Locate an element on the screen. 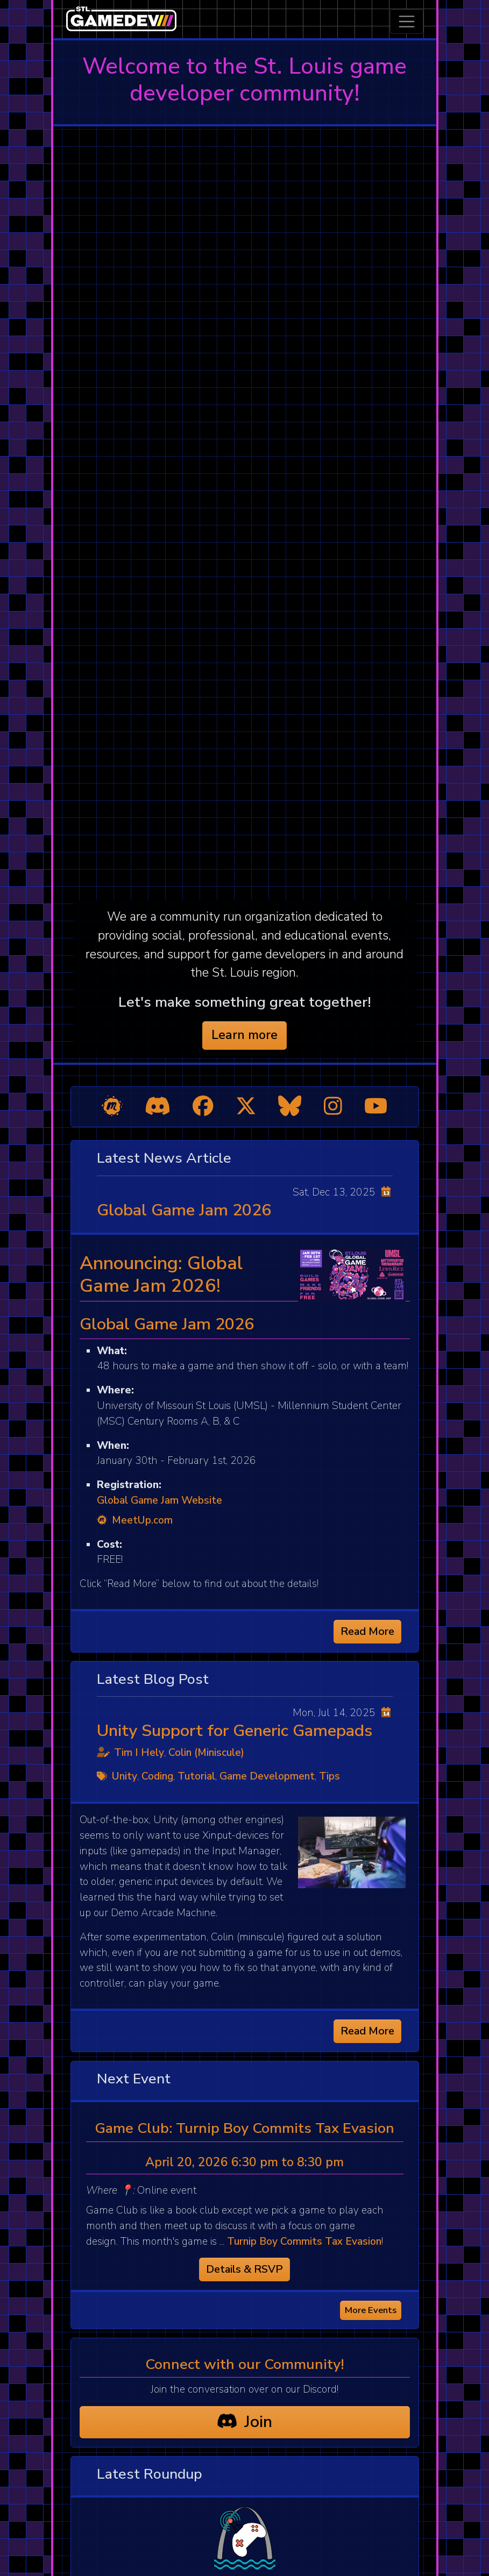  Read More is located at coordinates (367, 1631).